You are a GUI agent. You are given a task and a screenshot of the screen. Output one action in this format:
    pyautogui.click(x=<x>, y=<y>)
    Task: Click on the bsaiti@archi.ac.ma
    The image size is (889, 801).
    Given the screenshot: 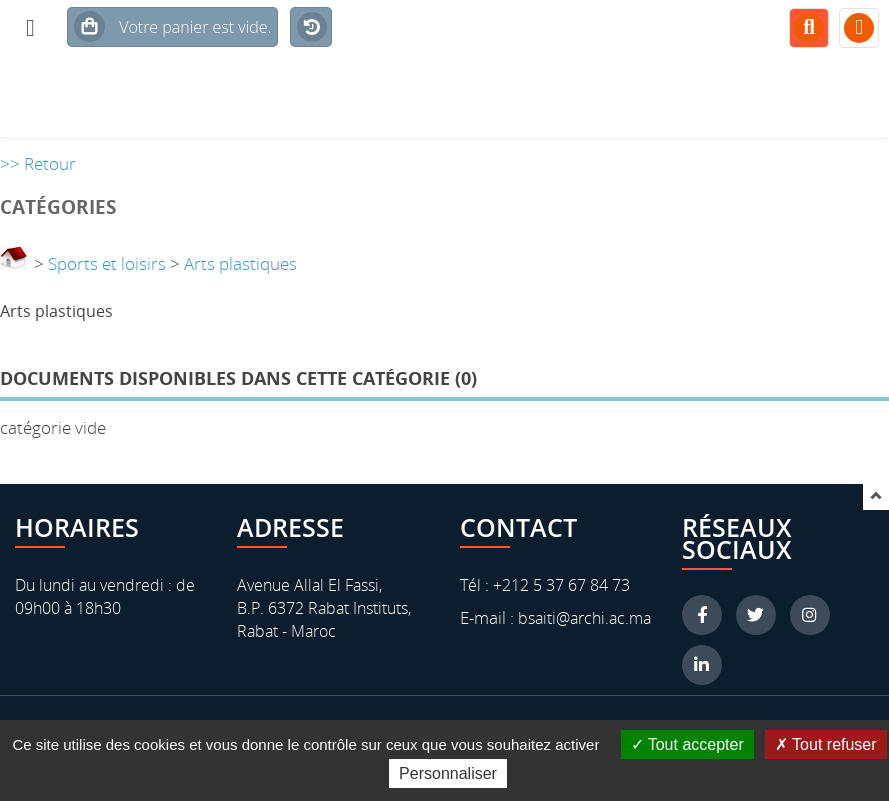 What is the action you would take?
    pyautogui.click(x=582, y=618)
    